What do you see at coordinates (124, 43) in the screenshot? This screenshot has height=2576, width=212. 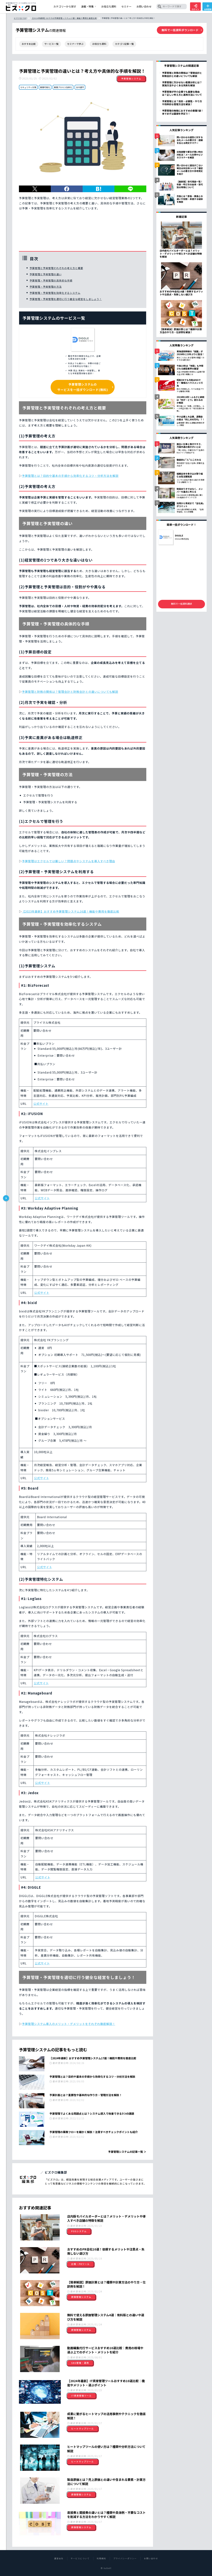 I see `カテゴリ記事一覧` at bounding box center [124, 43].